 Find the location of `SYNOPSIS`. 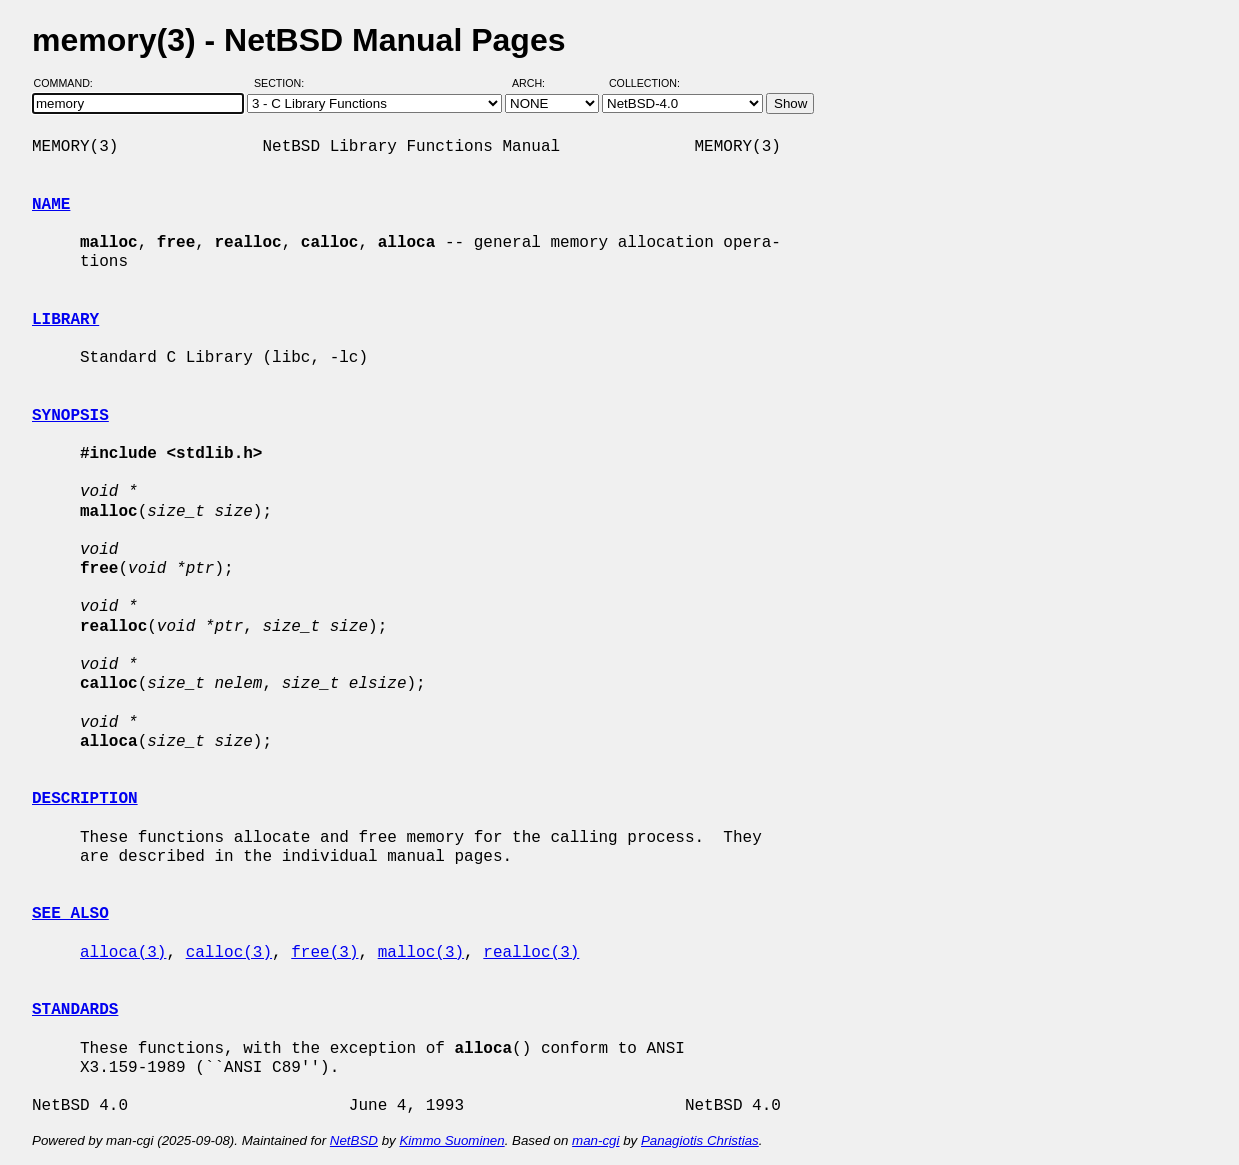

SYNOPSIS is located at coordinates (70, 416).